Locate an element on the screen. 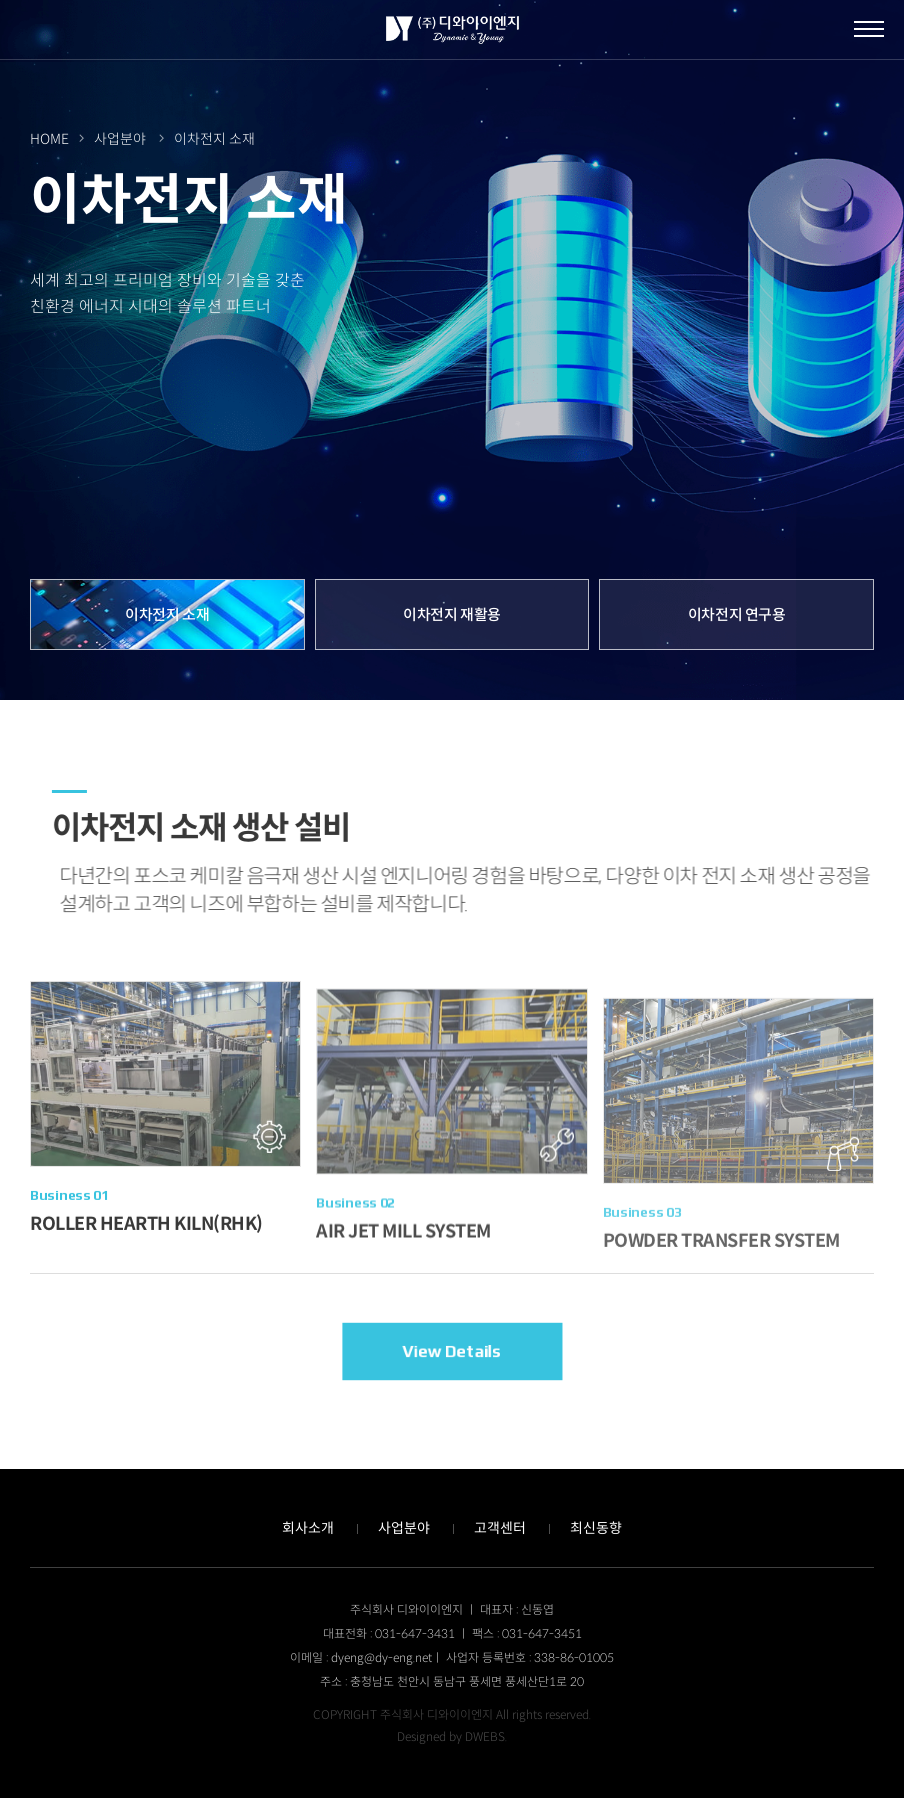 This screenshot has width=904, height=1798. 이차전지 소재 is located at coordinates (167, 614).